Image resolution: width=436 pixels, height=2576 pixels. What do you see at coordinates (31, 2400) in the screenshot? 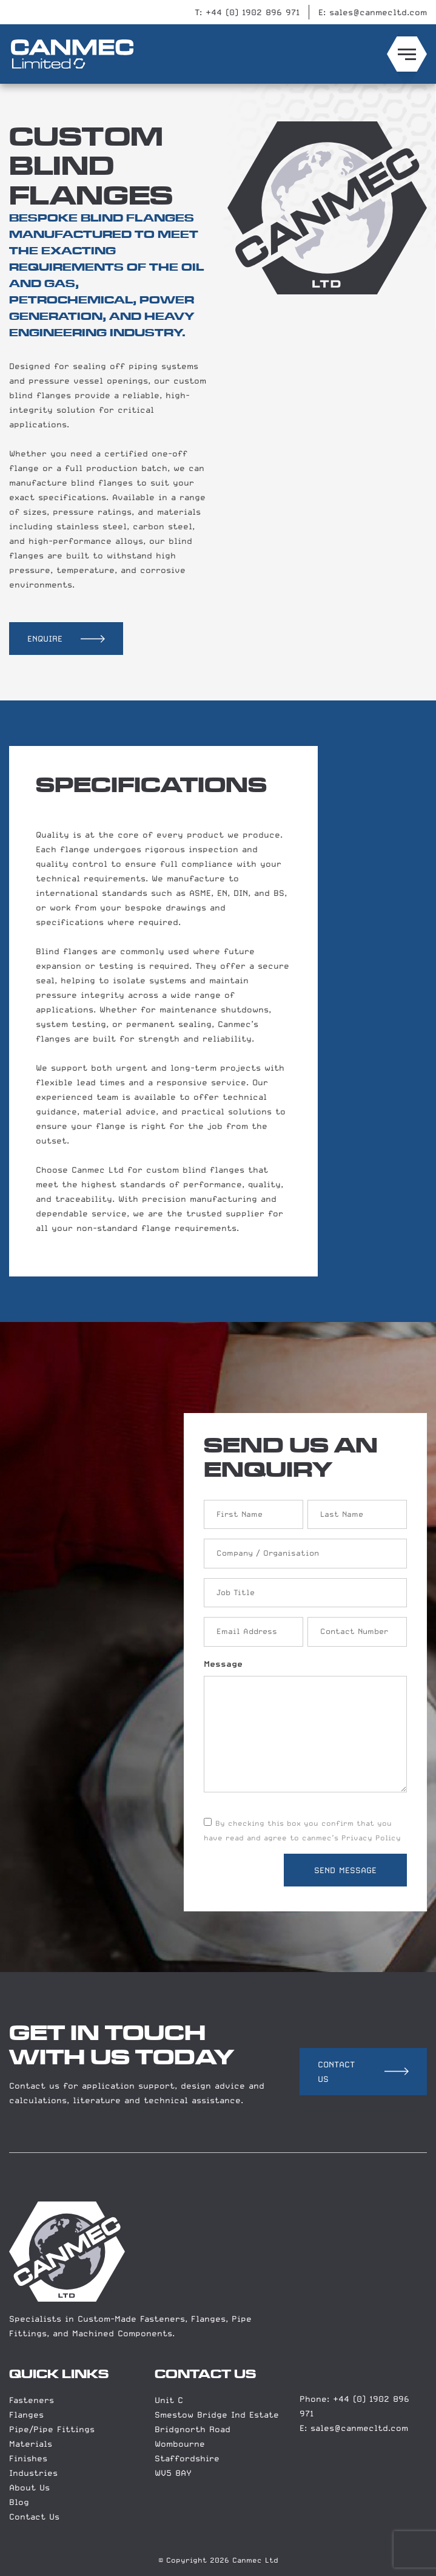
I see `Fasteners` at bounding box center [31, 2400].